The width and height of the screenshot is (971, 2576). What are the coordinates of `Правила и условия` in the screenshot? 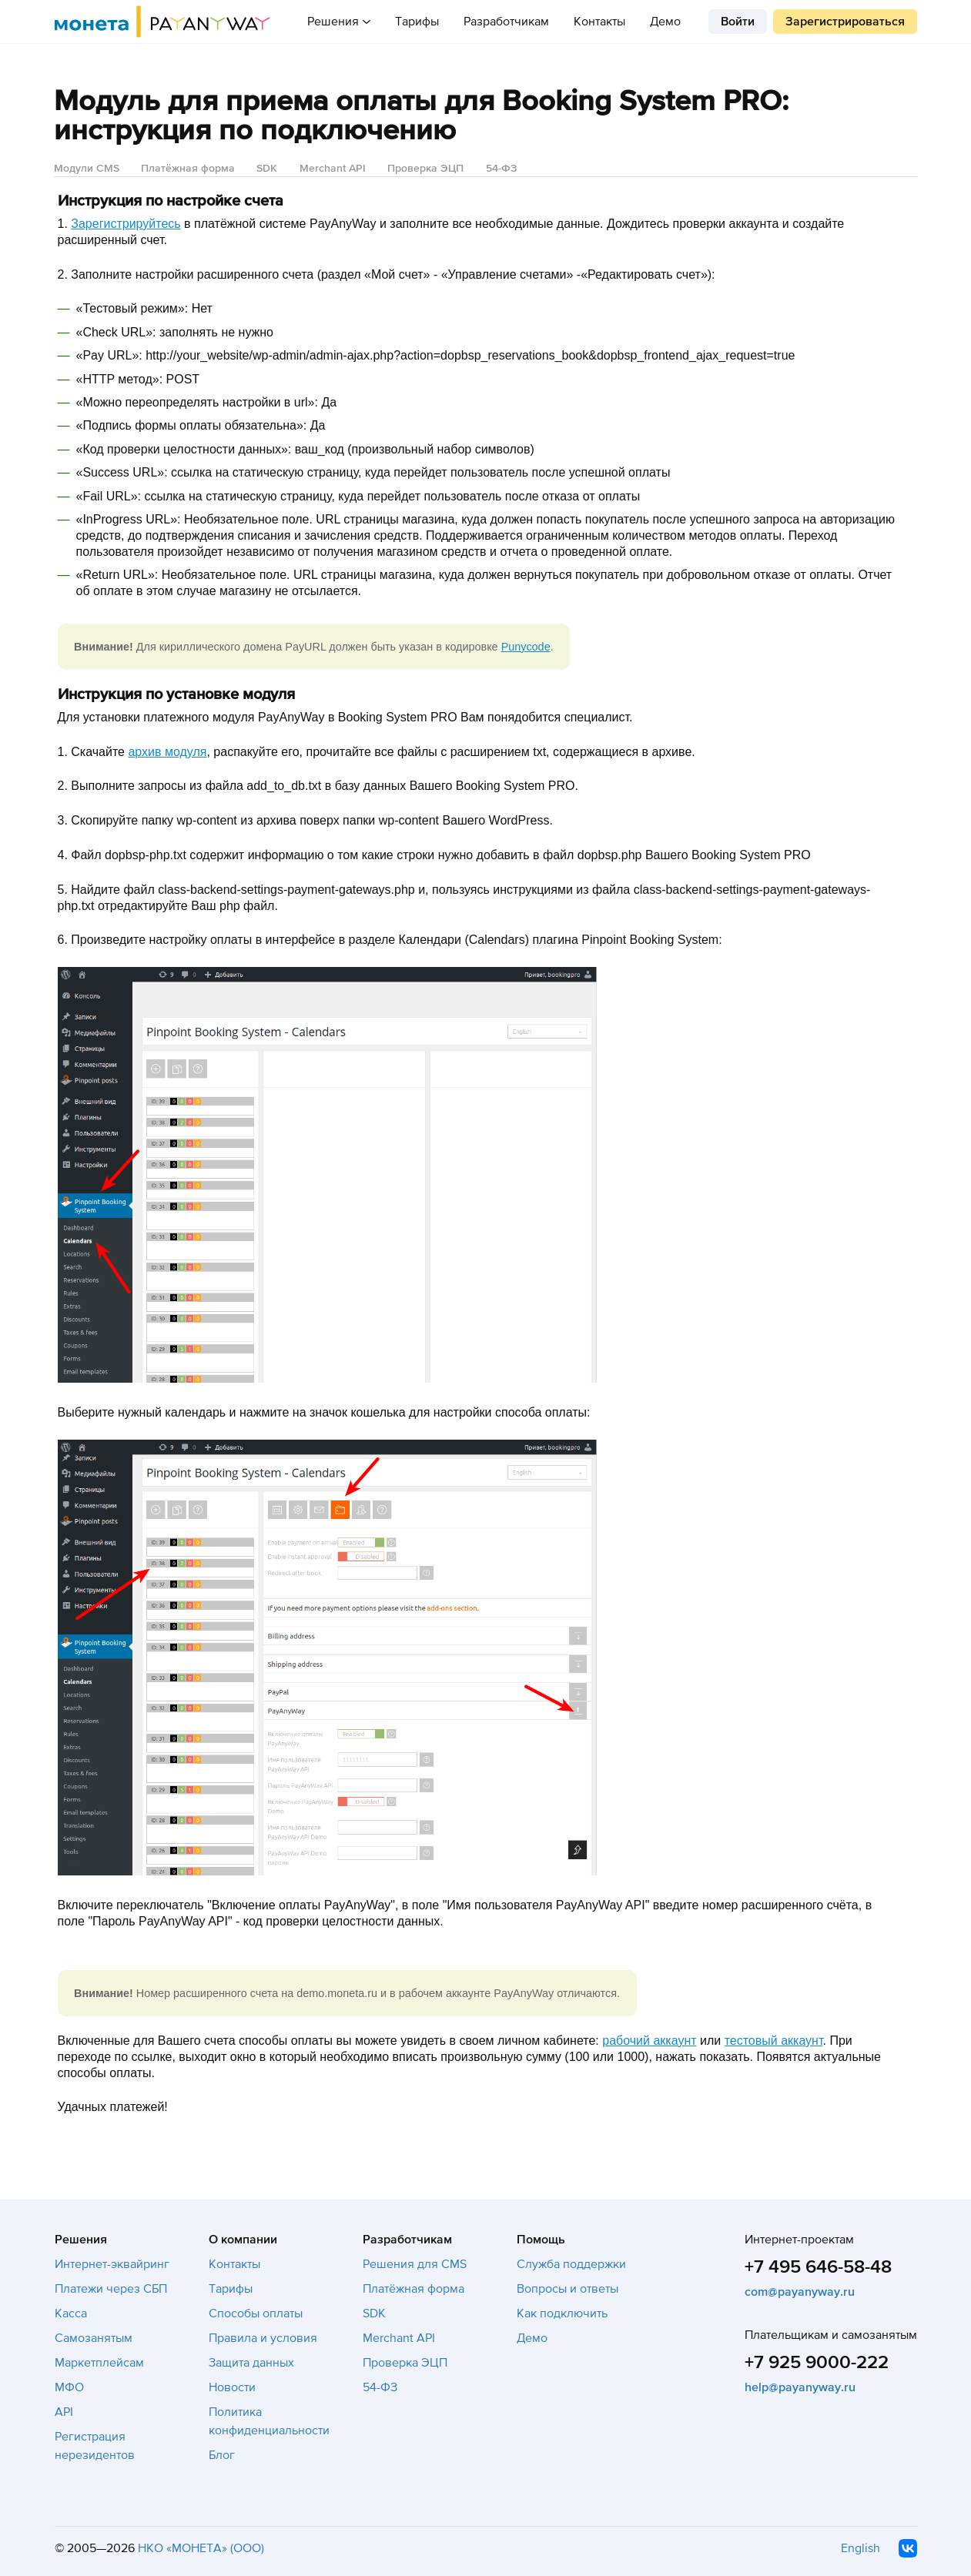 It's located at (263, 2338).